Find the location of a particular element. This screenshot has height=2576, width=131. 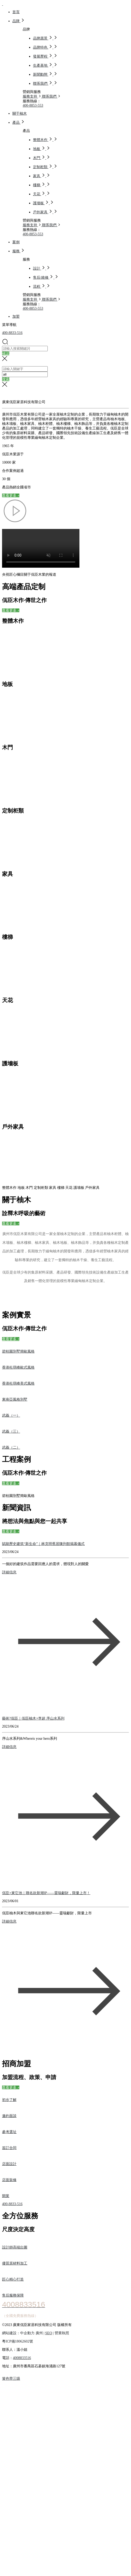

賦能歷史建筑“新生命”｜林克明舊居陳列館揭幕儀式 is located at coordinates (43, 1544).